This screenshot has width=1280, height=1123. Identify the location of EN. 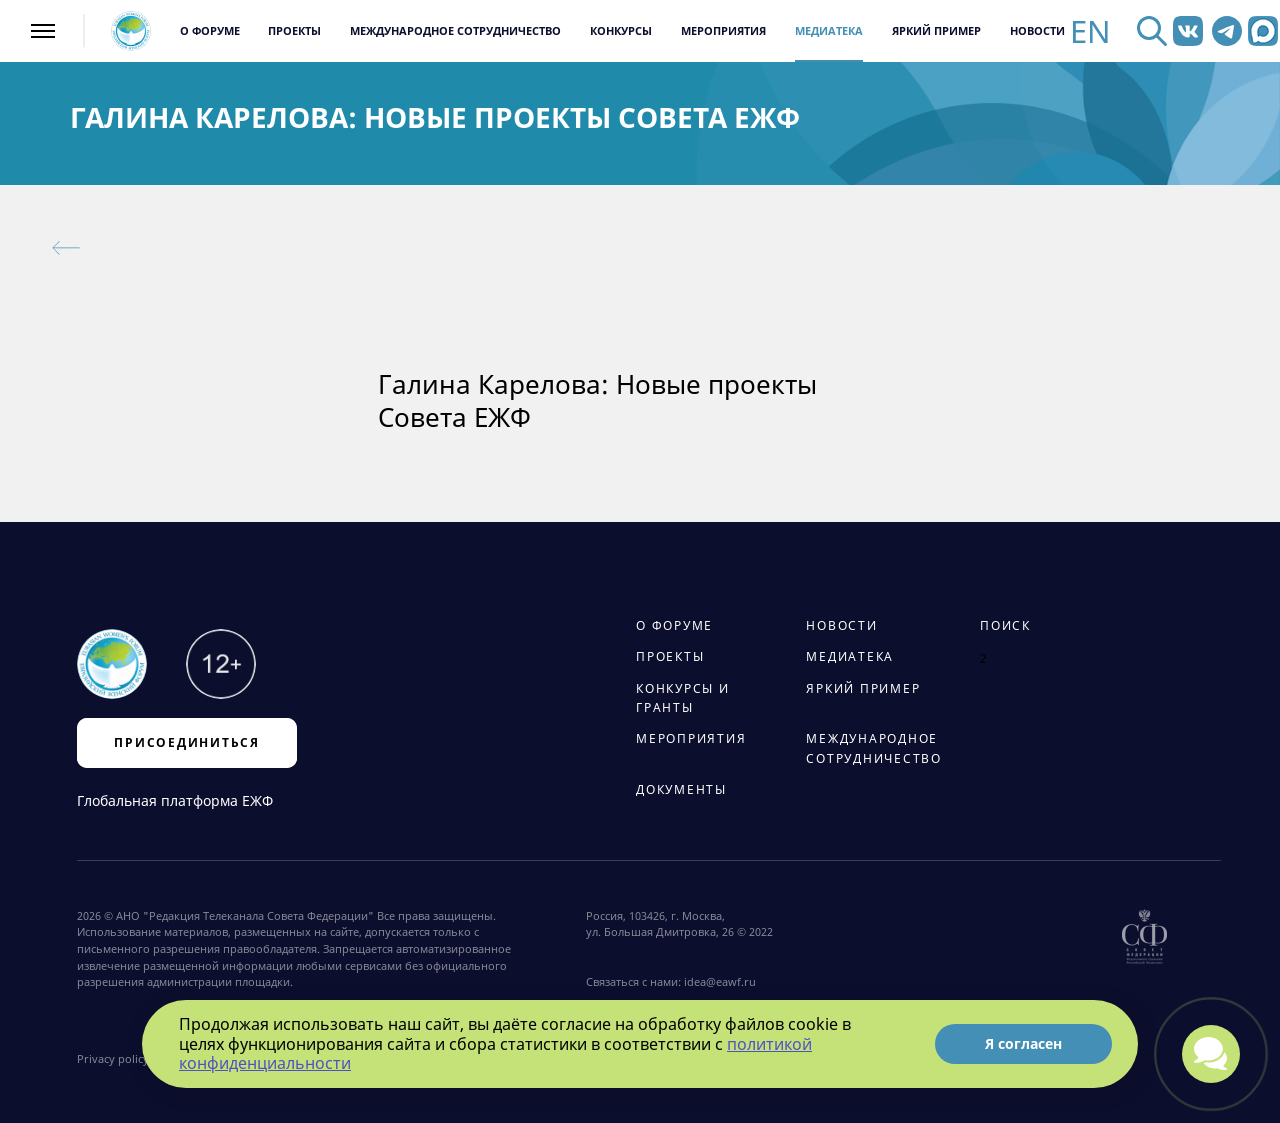
(1090, 31).